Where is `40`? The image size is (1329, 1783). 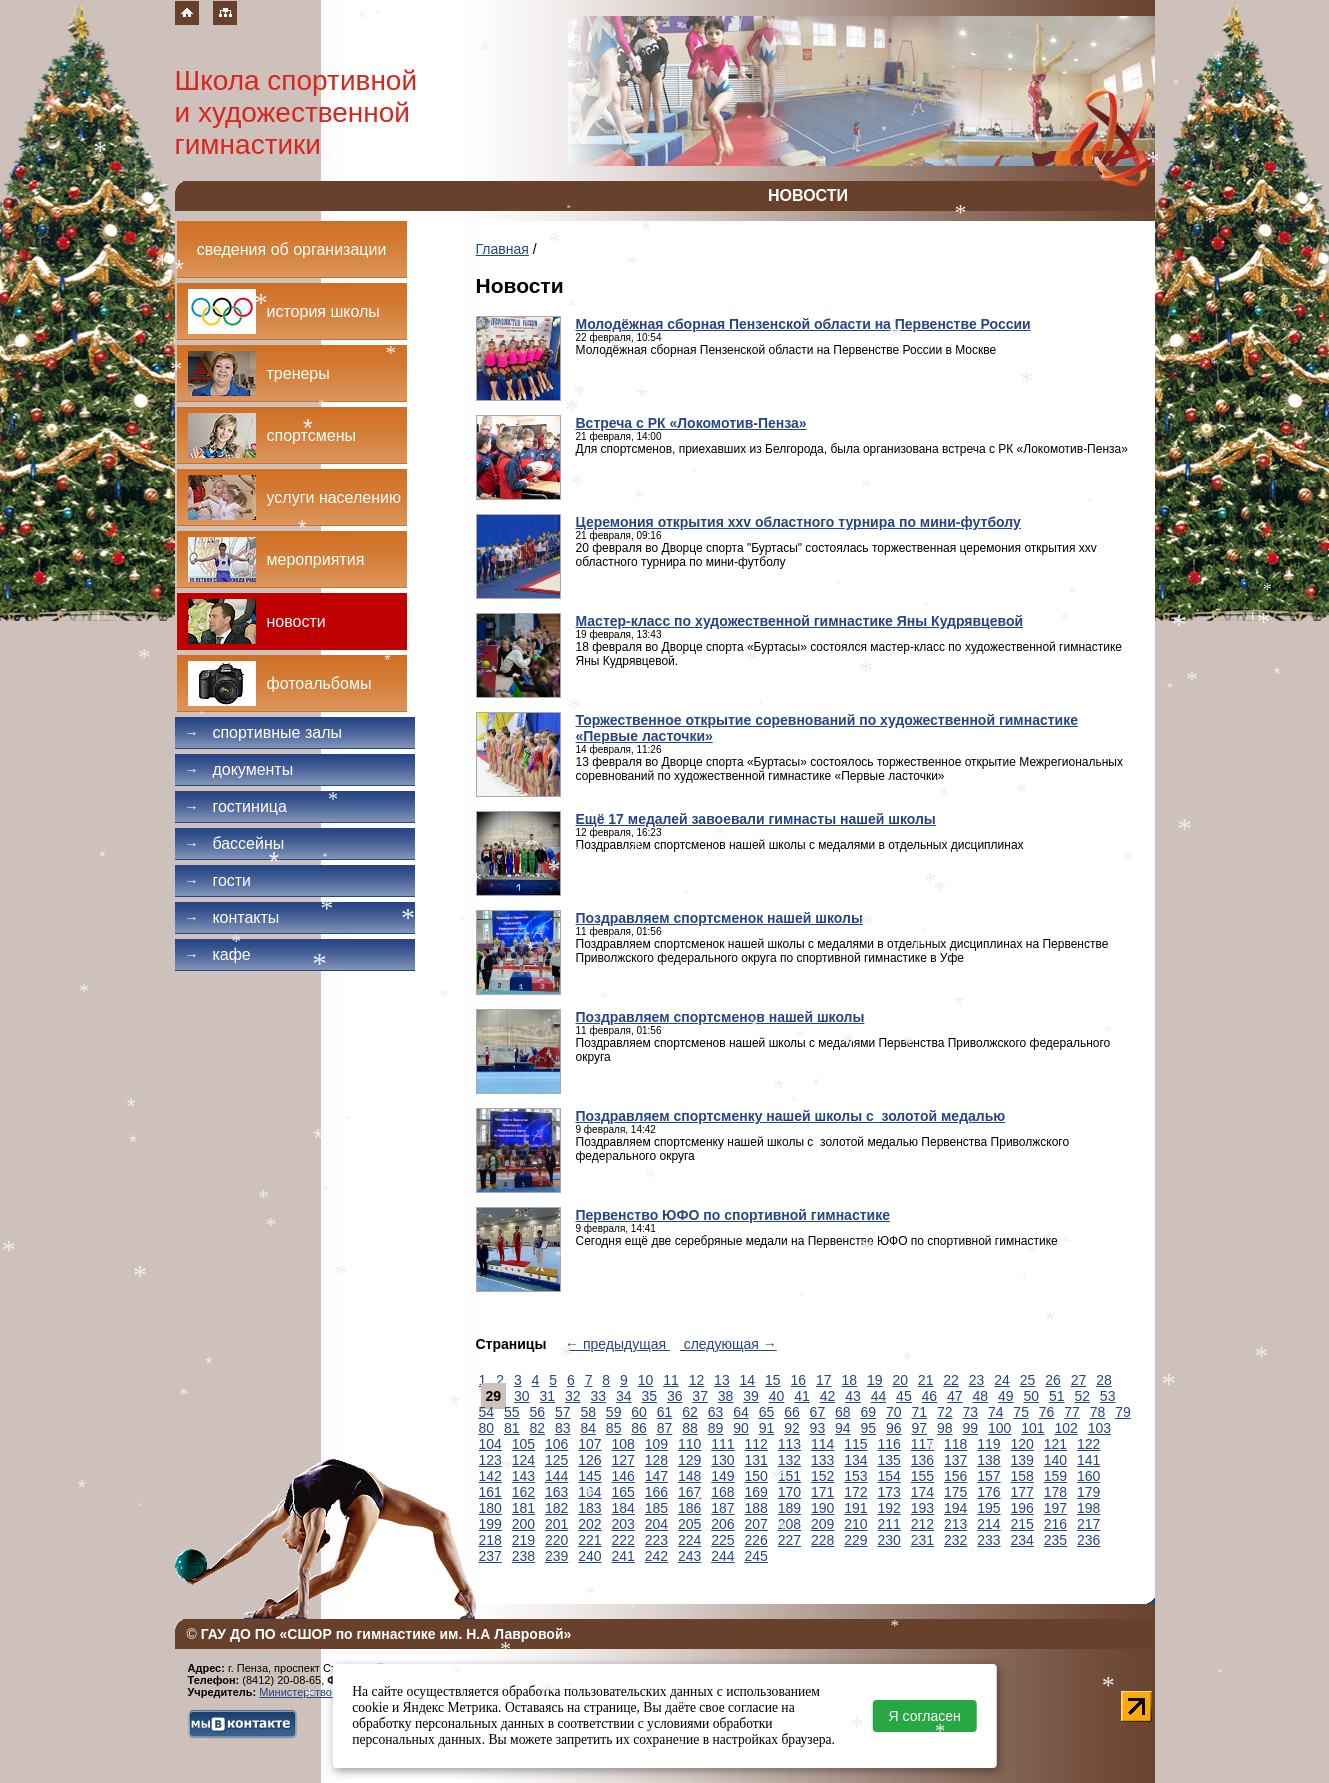
40 is located at coordinates (777, 1396).